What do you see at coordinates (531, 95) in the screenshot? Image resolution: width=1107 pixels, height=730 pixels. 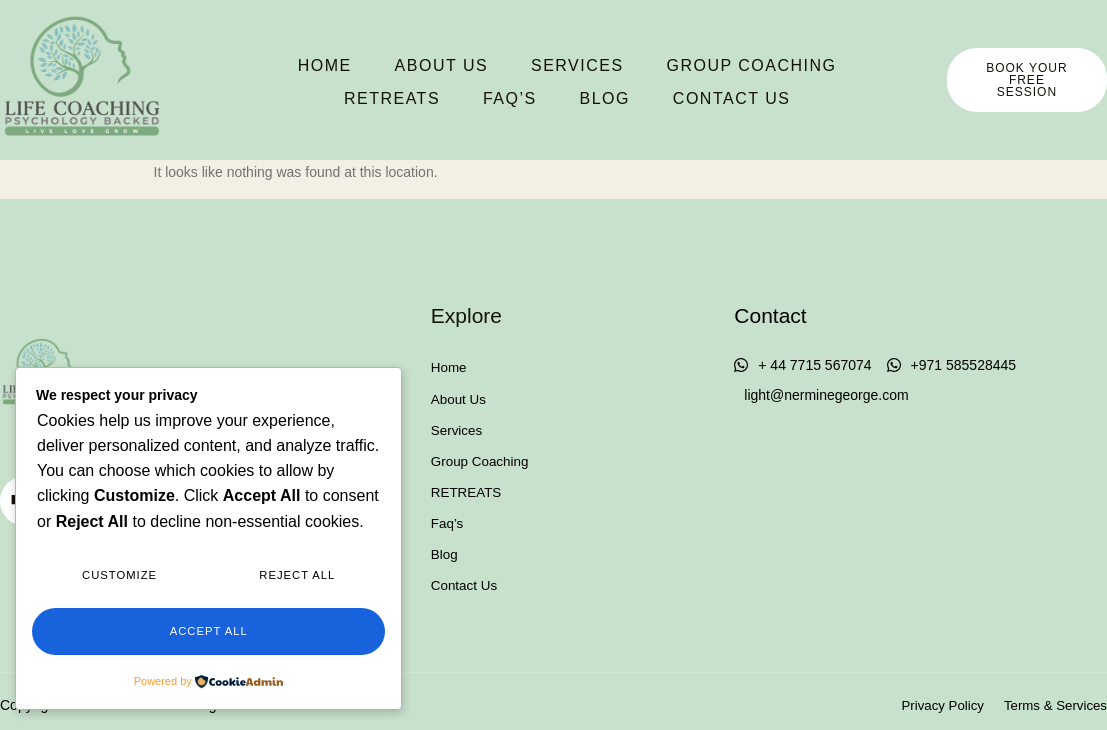 I see `Blog` at bounding box center [531, 95].